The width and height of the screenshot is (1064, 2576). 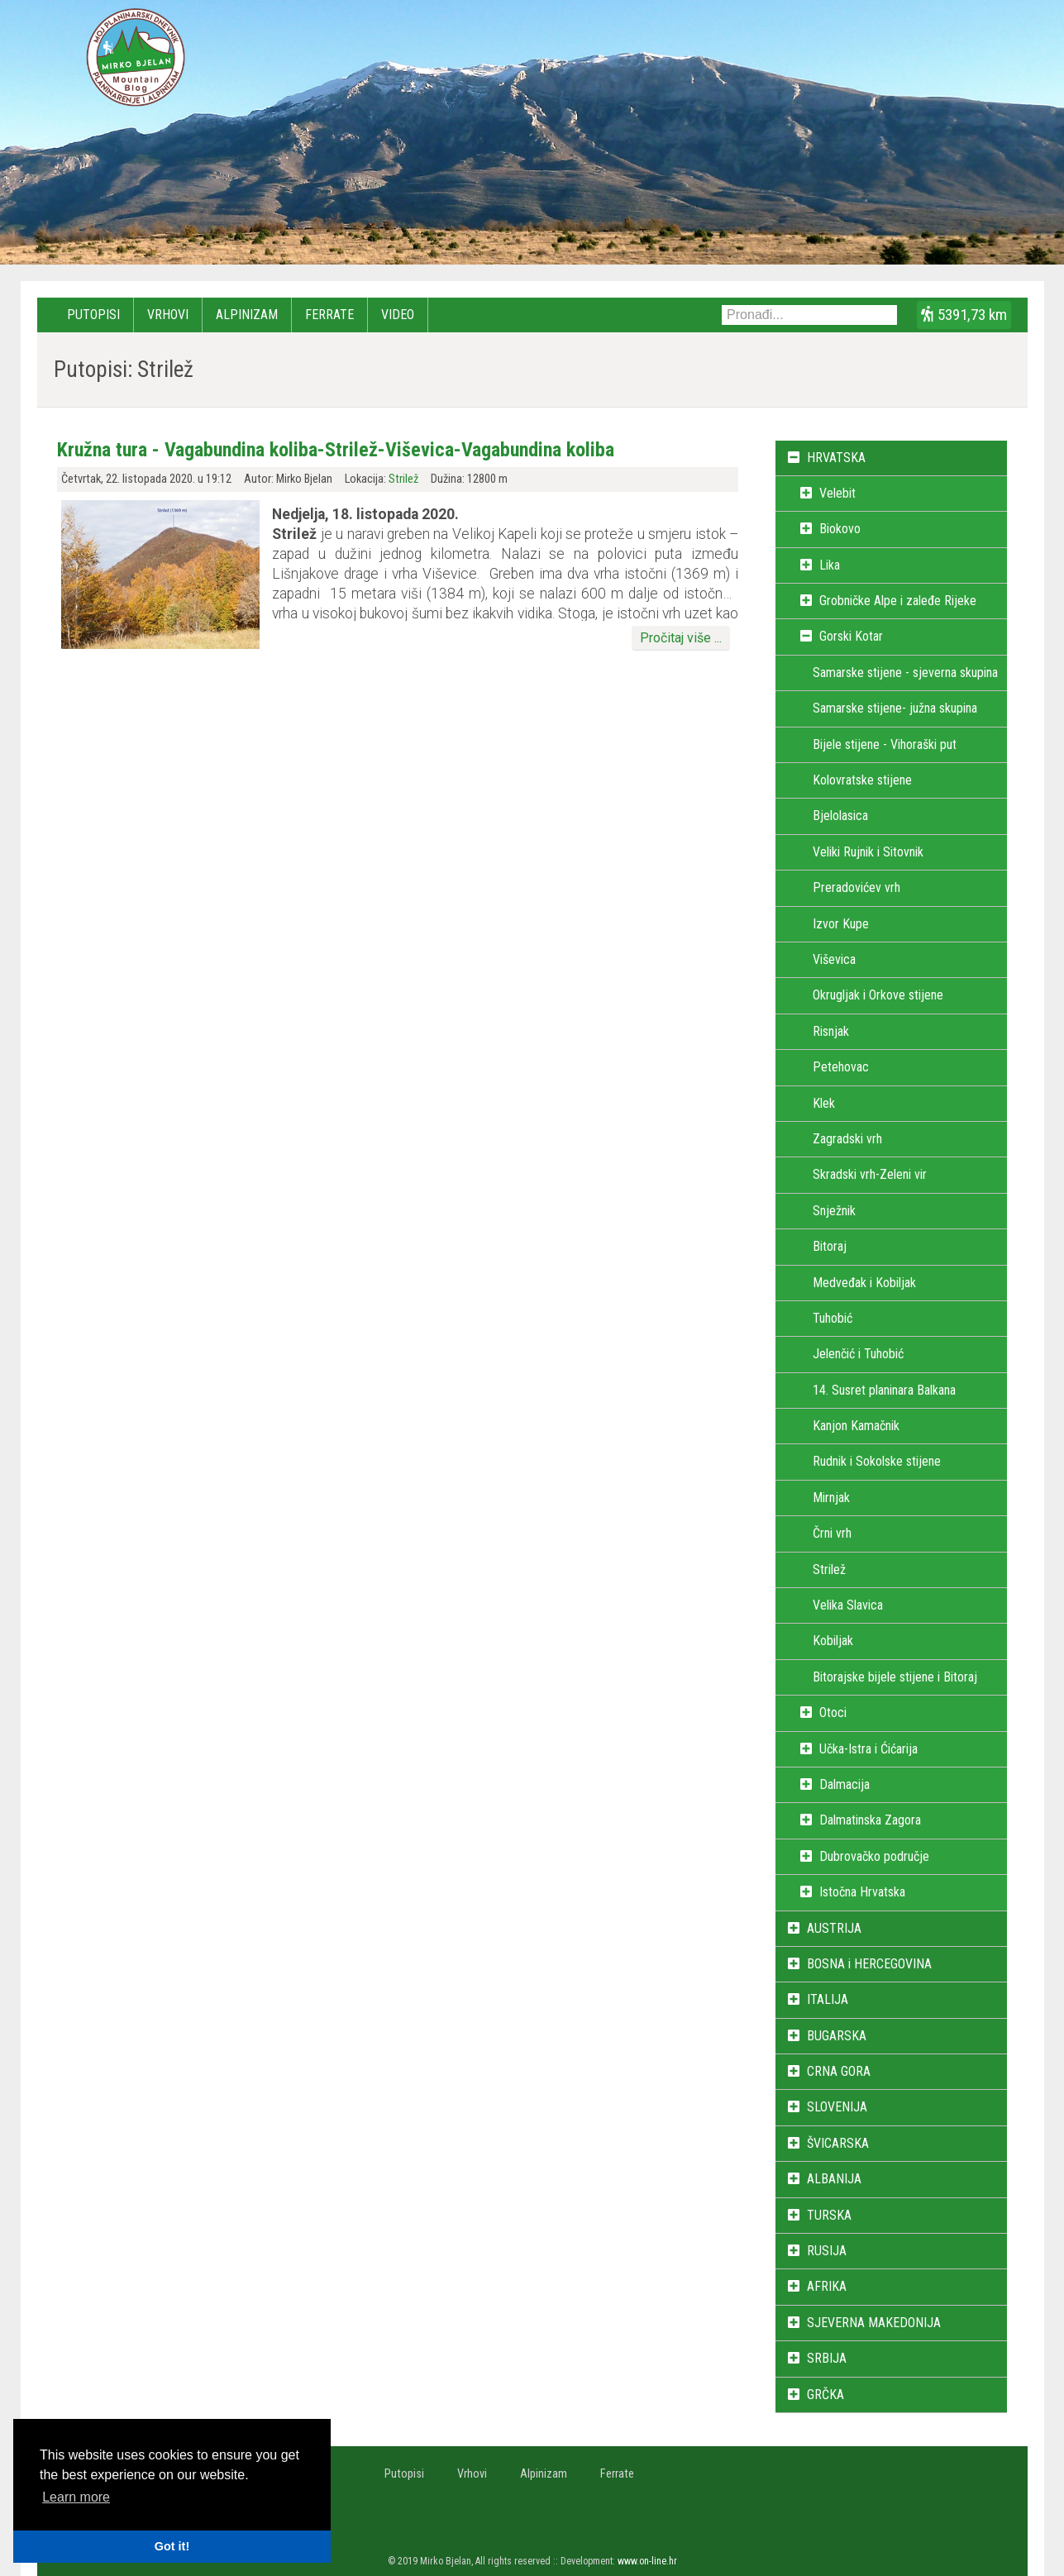 I want to click on Okrugljak i Orkove stijene, so click(x=878, y=995).